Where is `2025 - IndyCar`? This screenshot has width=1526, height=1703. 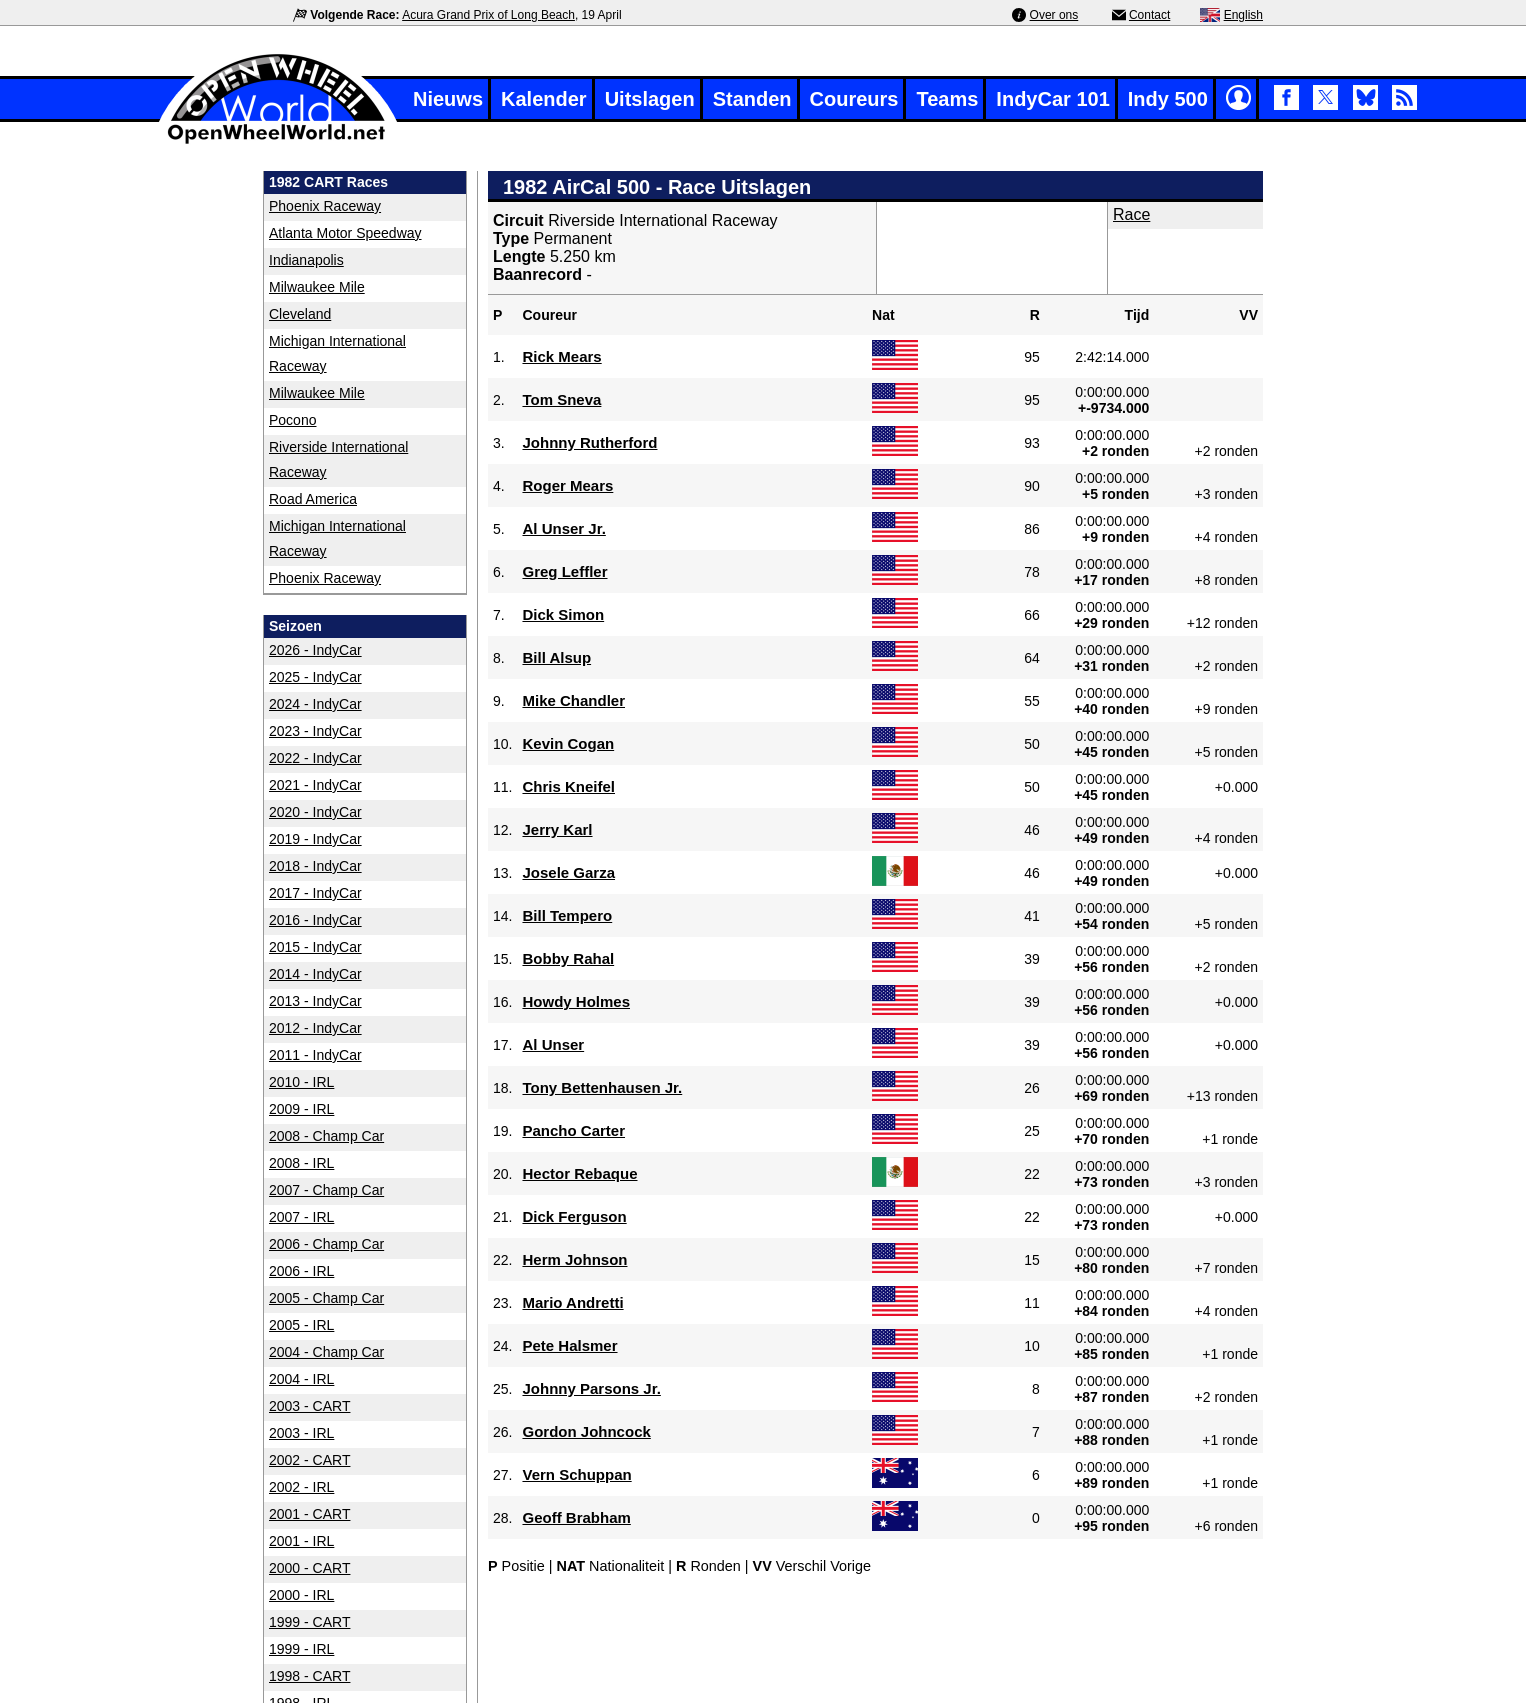 2025 - IndyCar is located at coordinates (315, 677).